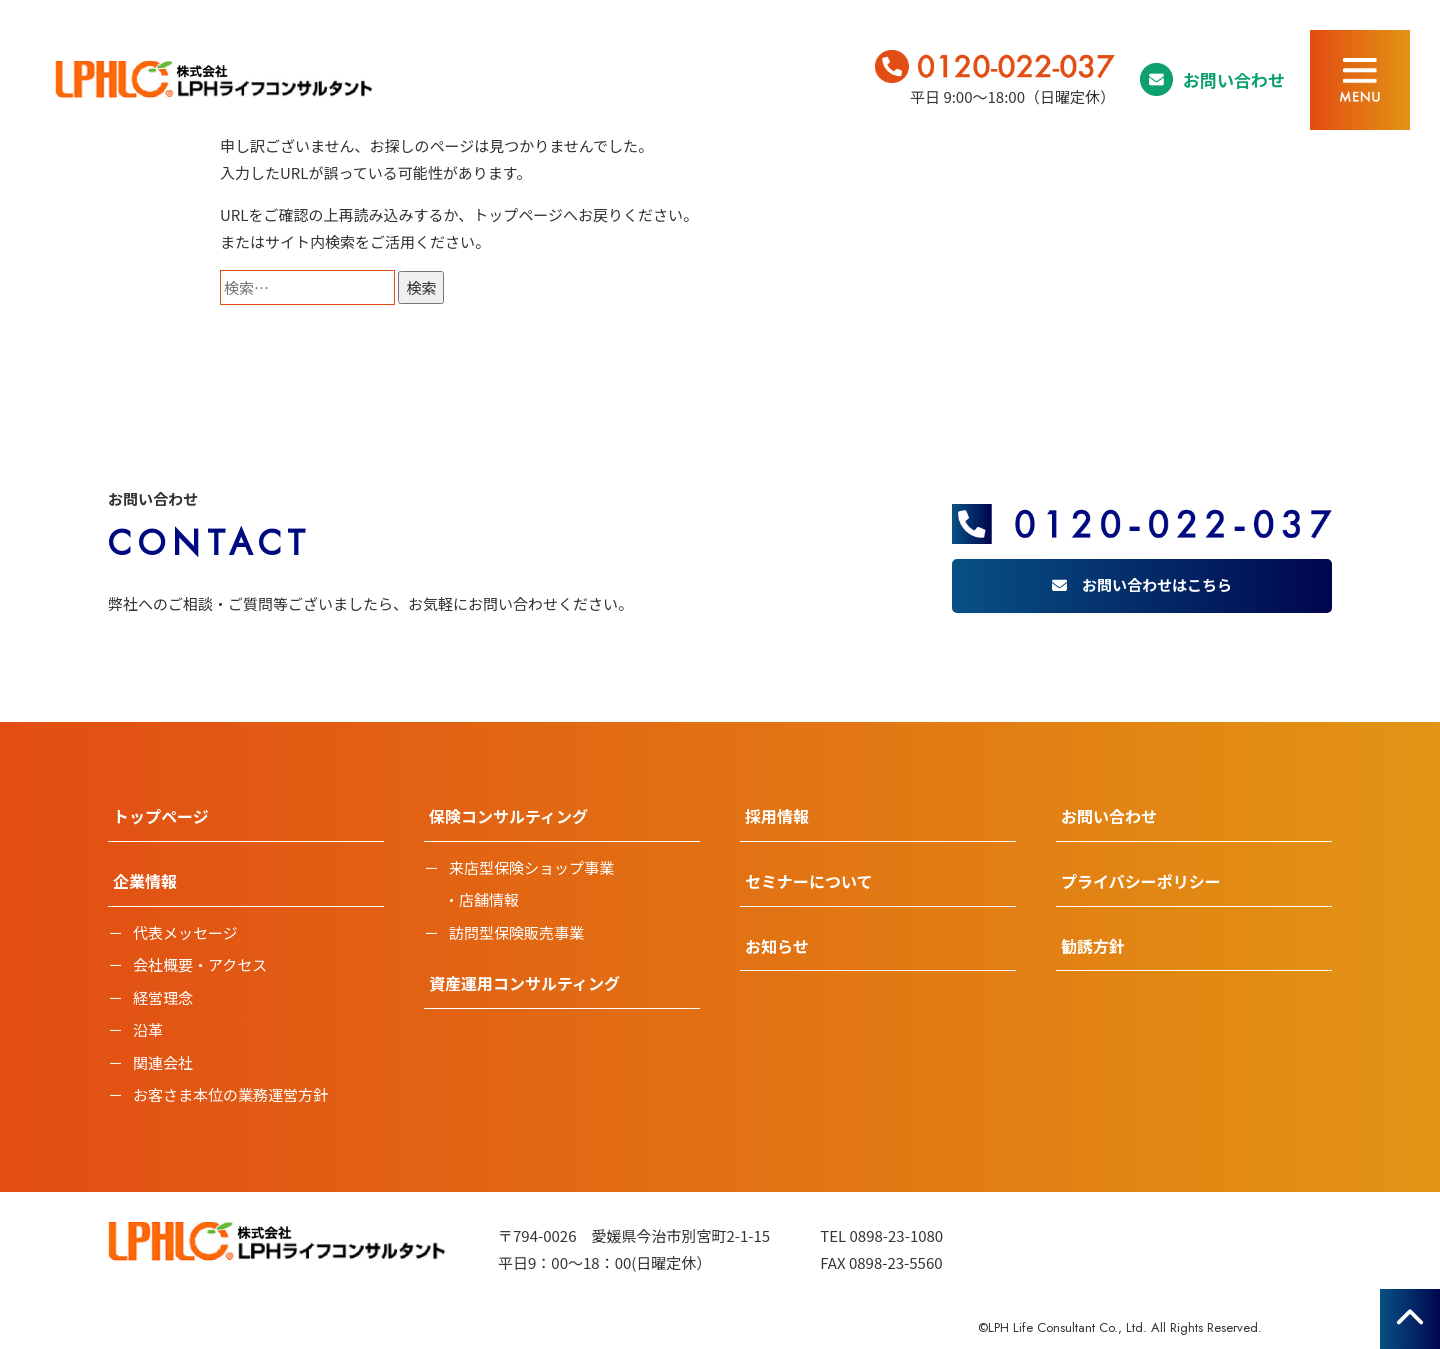 The height and width of the screenshot is (1349, 1440). Describe the element at coordinates (516, 932) in the screenshot. I see `訪問型保険販売事業` at that location.